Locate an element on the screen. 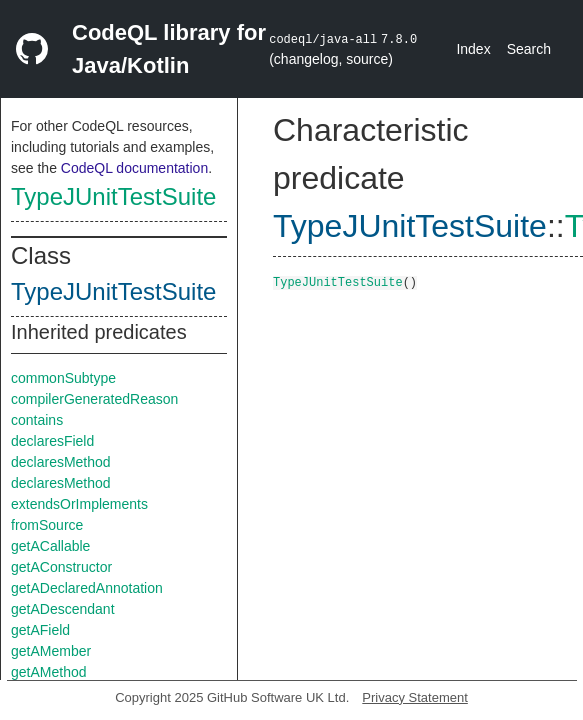  getADeclaredAnnotation is located at coordinates (87, 588).